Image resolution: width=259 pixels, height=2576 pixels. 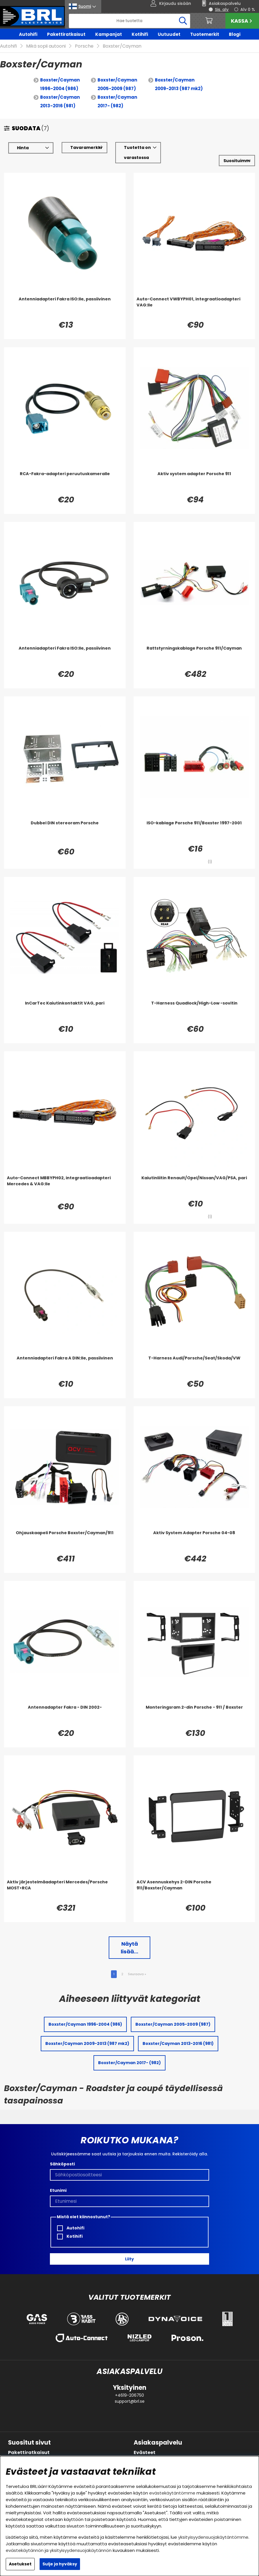 I want to click on [Ohjauskaapeli Porsche Boxster/Cayman/911], so click(x=65, y=1541).